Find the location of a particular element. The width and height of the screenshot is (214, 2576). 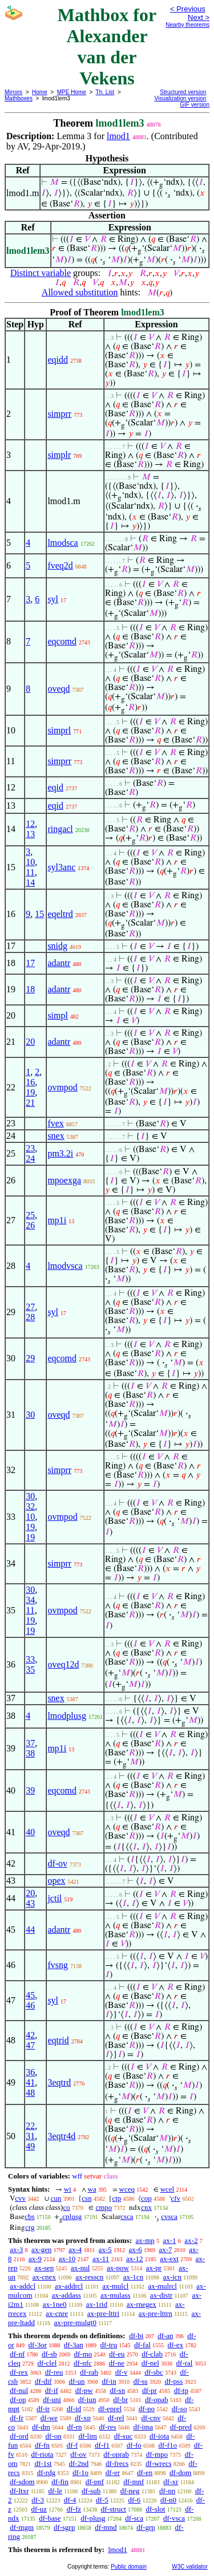

df-fo is located at coordinates (134, 2445).